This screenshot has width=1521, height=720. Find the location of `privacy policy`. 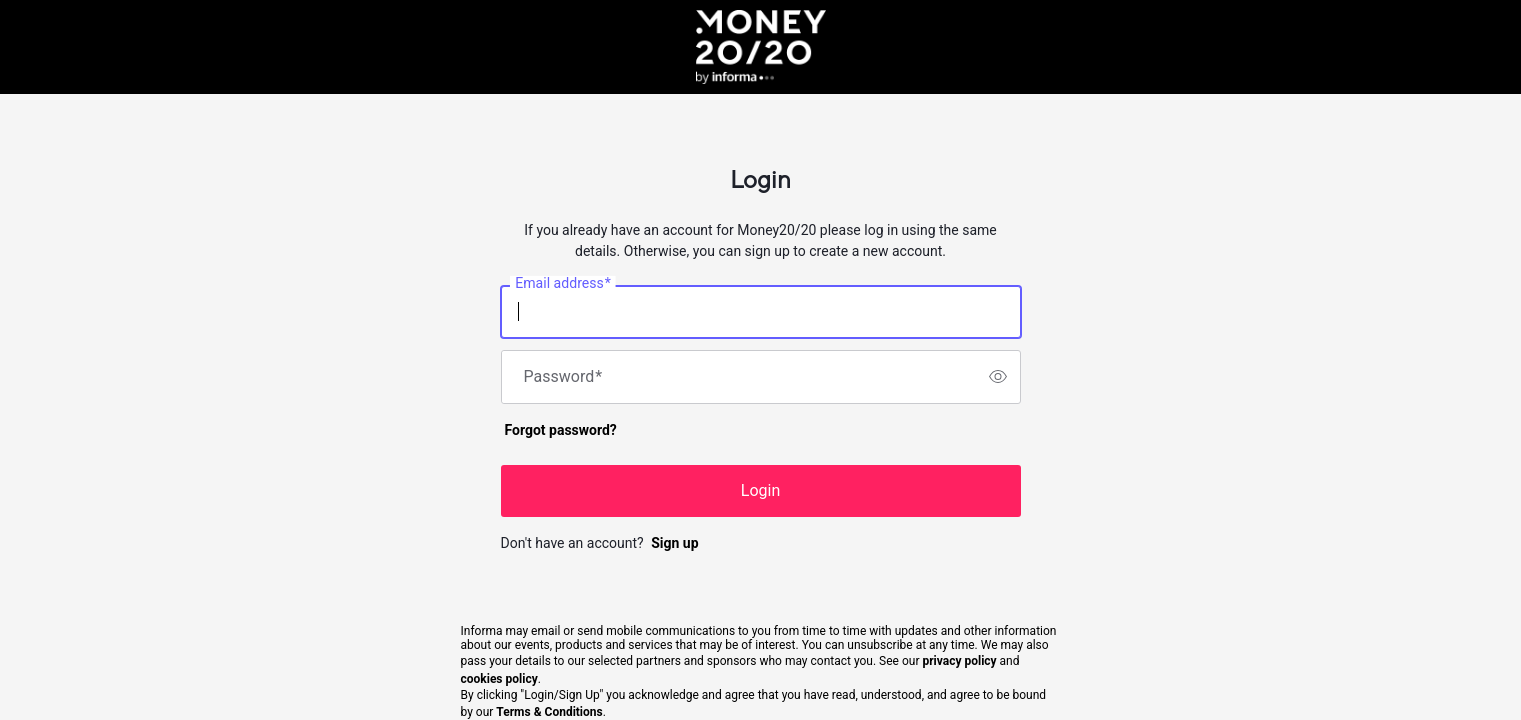

privacy policy is located at coordinates (959, 661).